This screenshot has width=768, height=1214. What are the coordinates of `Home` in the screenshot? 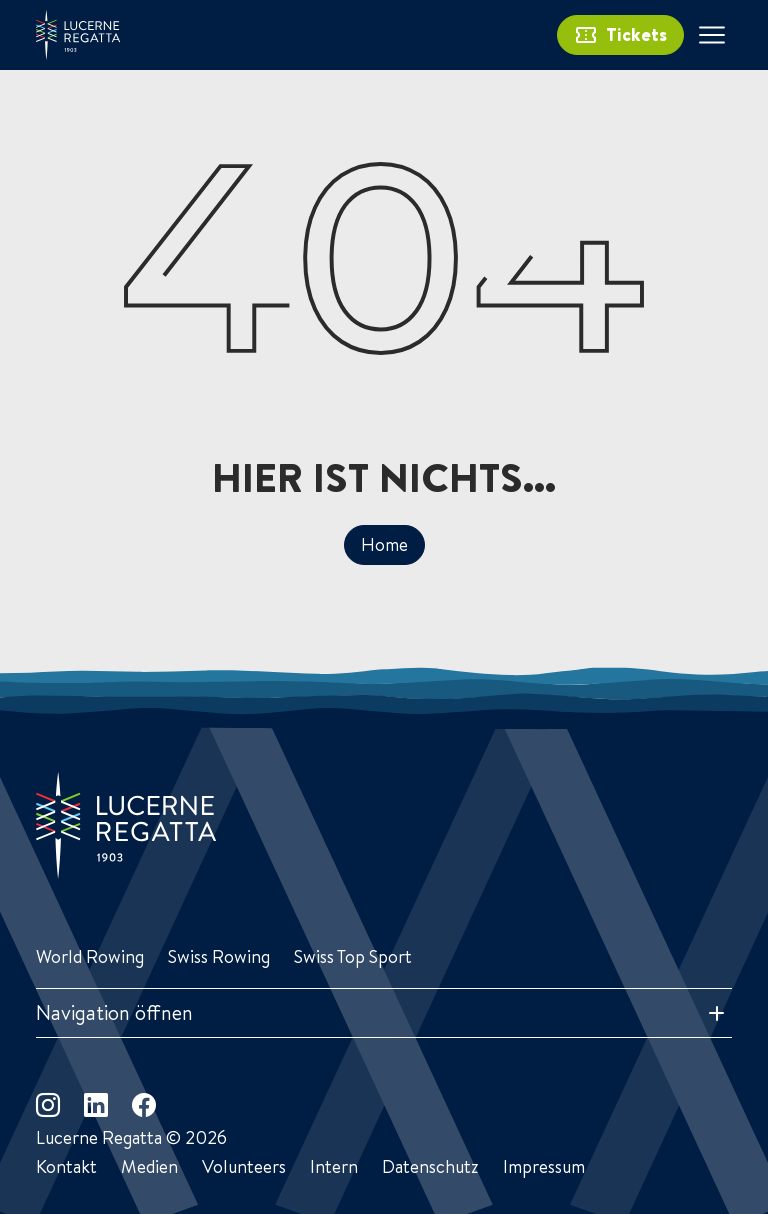 It's located at (384, 544).